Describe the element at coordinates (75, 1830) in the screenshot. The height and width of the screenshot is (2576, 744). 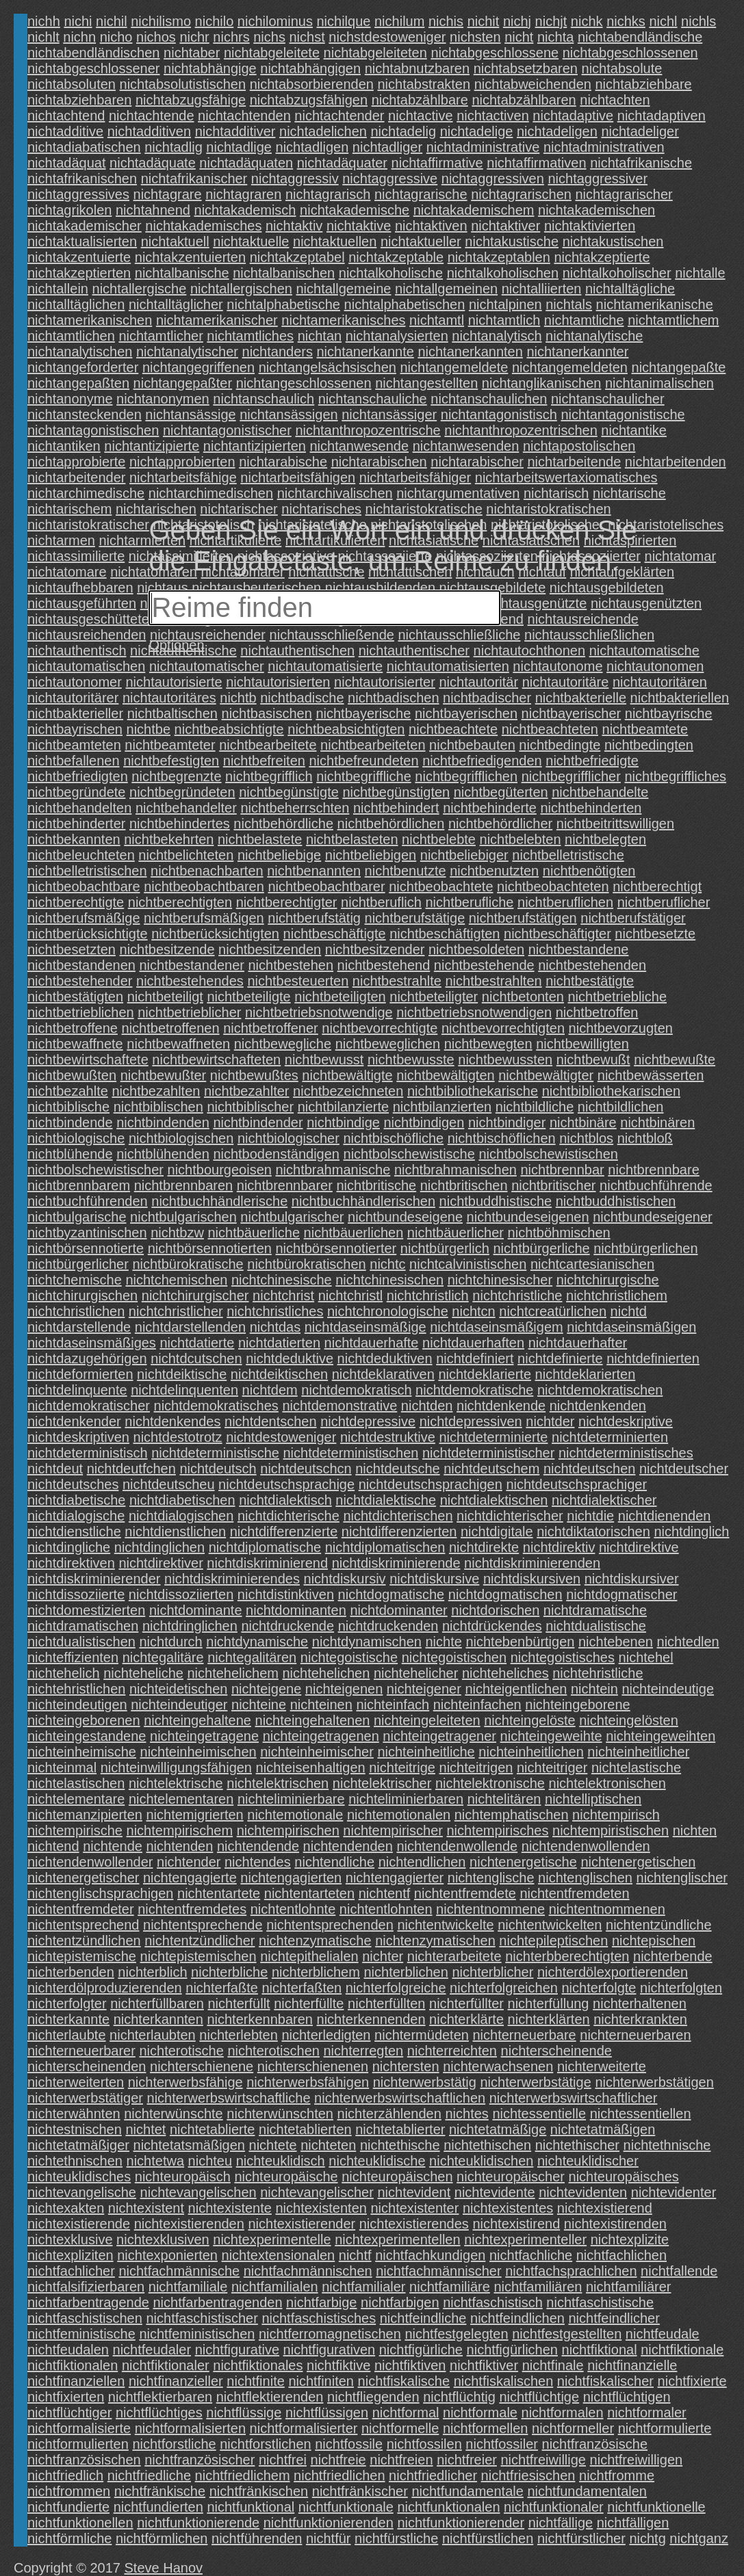
I see `nichtempirische` at that location.